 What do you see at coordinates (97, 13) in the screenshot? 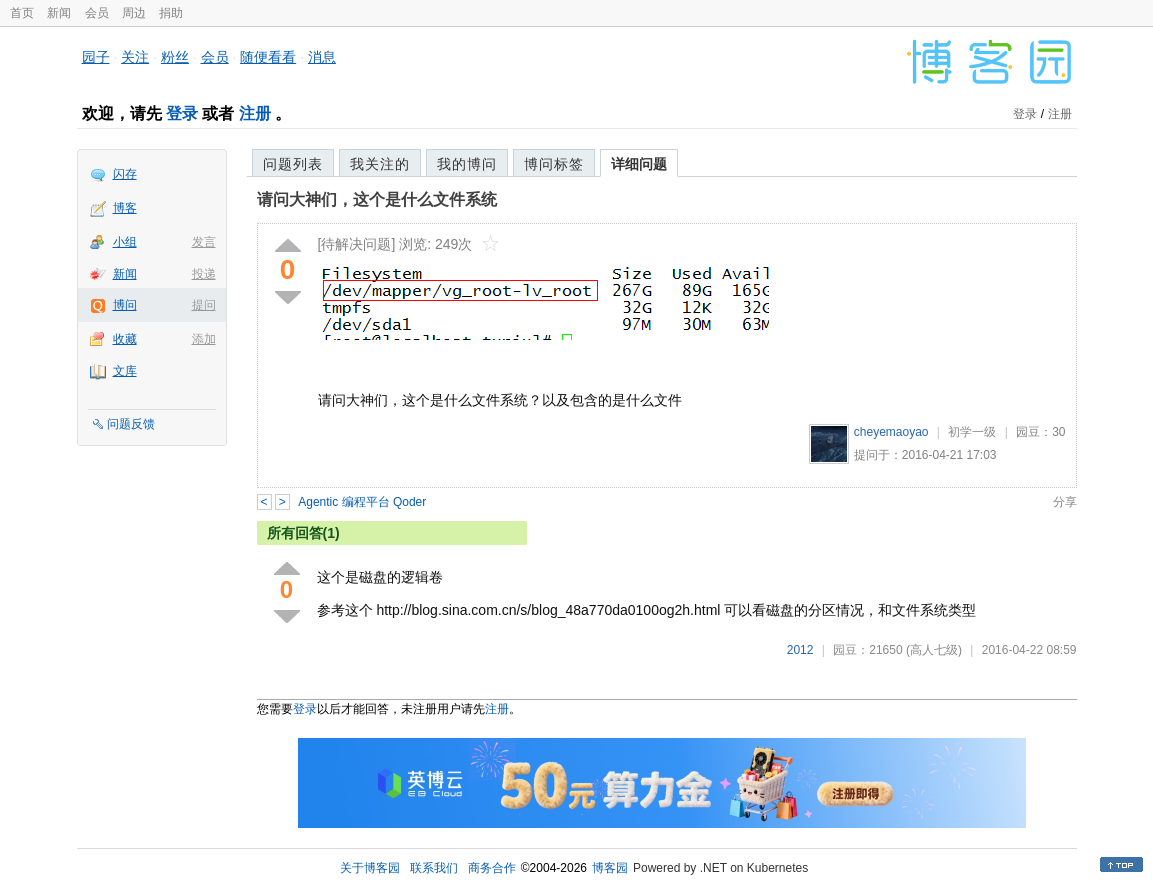
I see `会员` at bounding box center [97, 13].